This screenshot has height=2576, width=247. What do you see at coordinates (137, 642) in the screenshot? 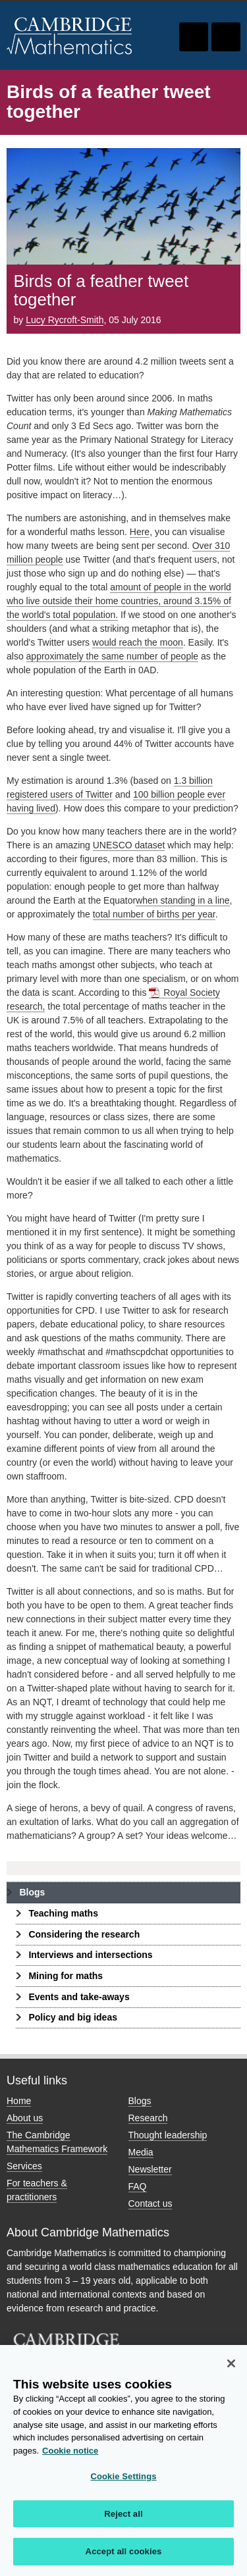
I see `would reach the moon` at bounding box center [137, 642].